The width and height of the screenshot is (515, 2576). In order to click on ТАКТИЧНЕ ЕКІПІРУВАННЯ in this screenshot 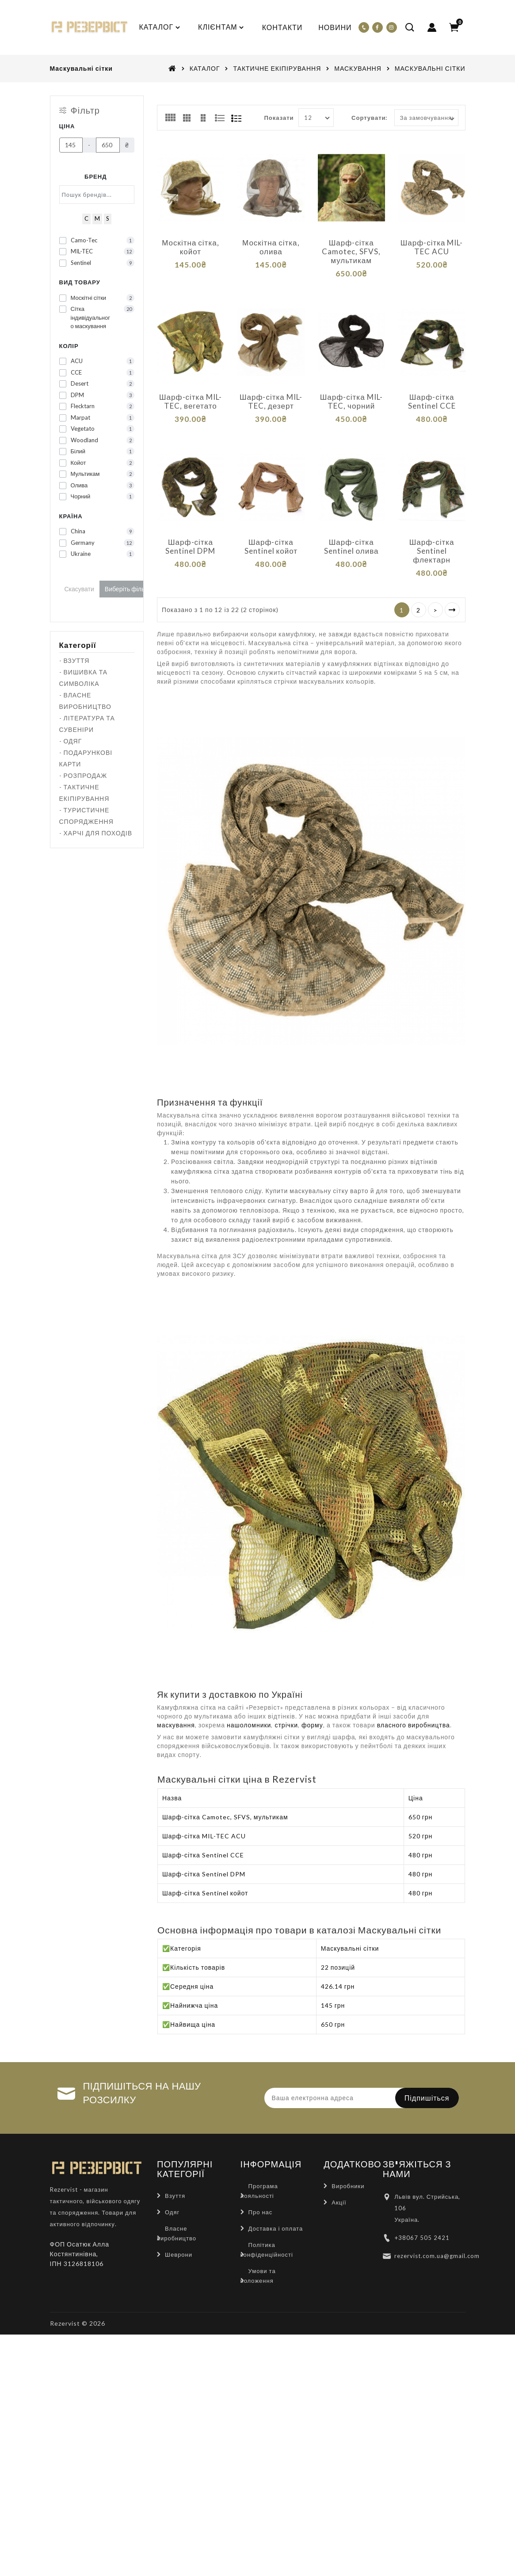, I will do `click(277, 68)`.